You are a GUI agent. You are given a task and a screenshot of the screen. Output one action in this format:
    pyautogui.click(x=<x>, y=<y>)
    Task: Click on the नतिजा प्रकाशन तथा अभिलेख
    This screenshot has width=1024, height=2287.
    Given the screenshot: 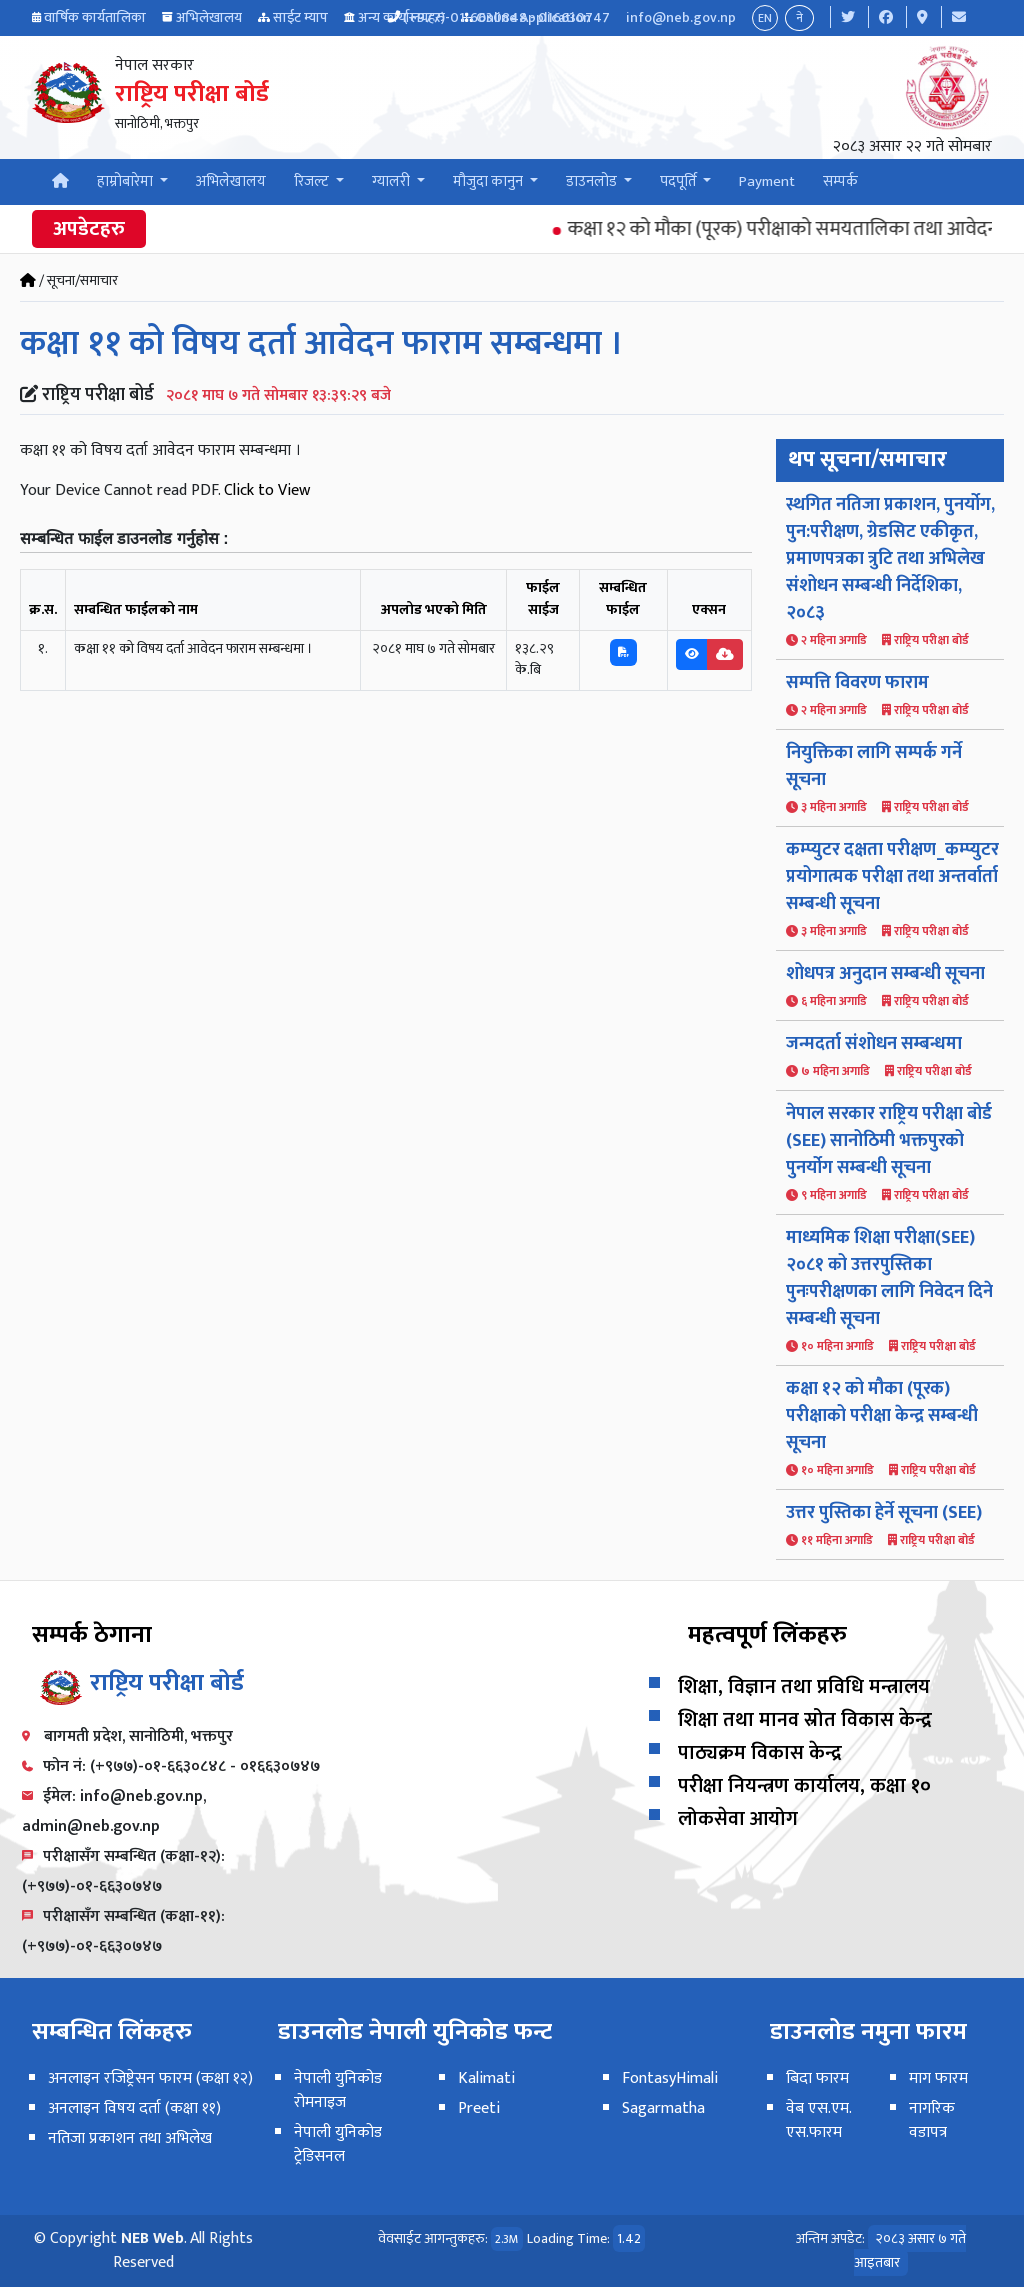 What is the action you would take?
    pyautogui.click(x=130, y=2138)
    